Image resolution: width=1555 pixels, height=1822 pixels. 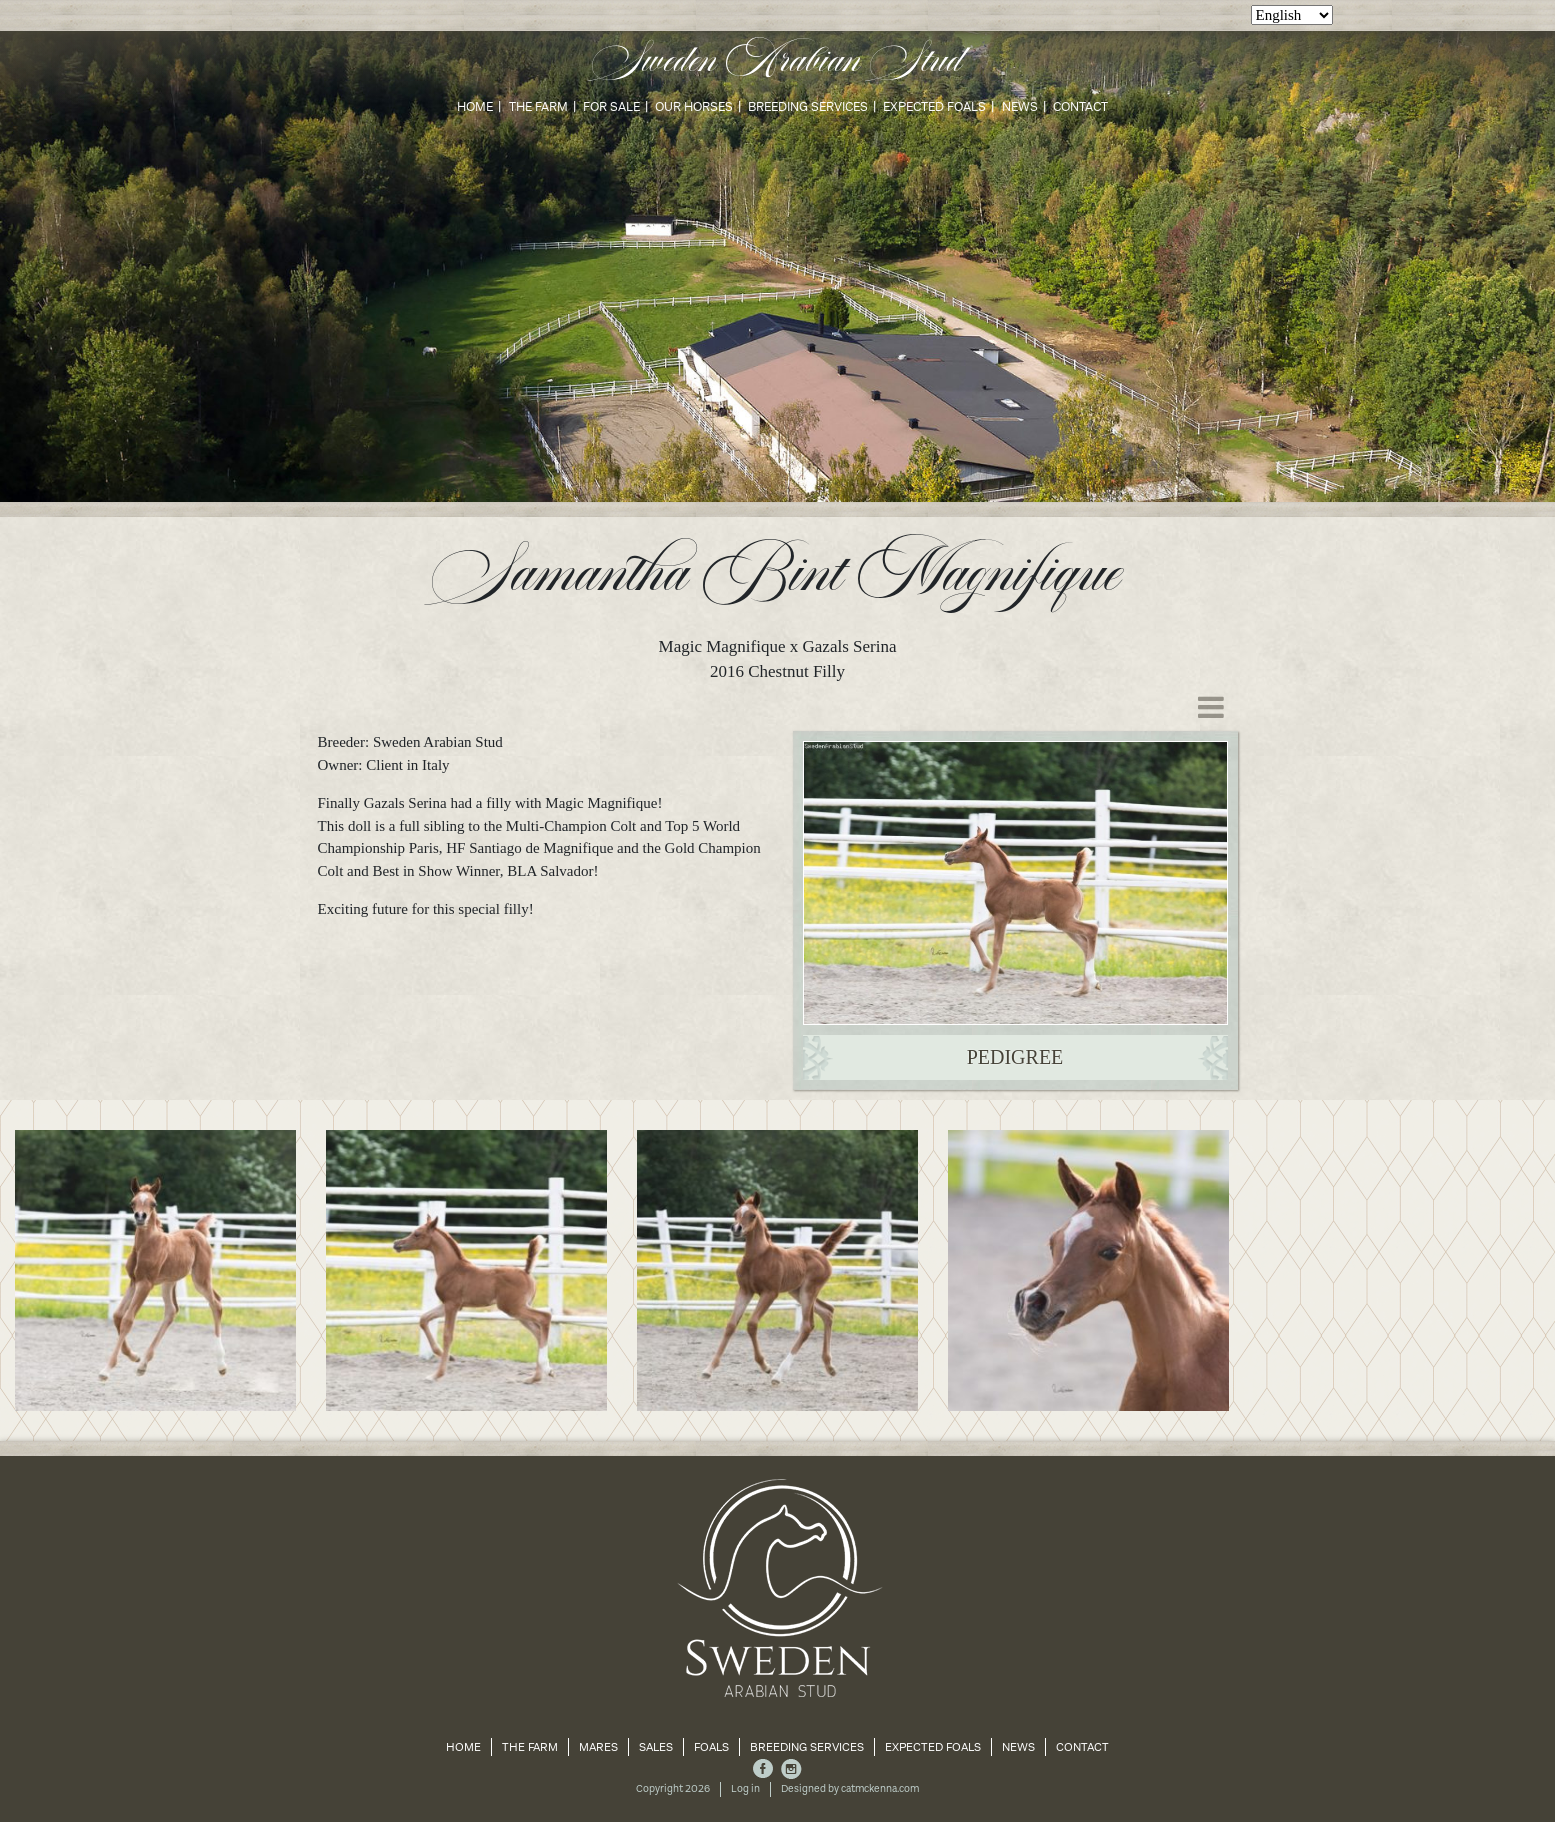 I want to click on Foals, so click(x=711, y=1747).